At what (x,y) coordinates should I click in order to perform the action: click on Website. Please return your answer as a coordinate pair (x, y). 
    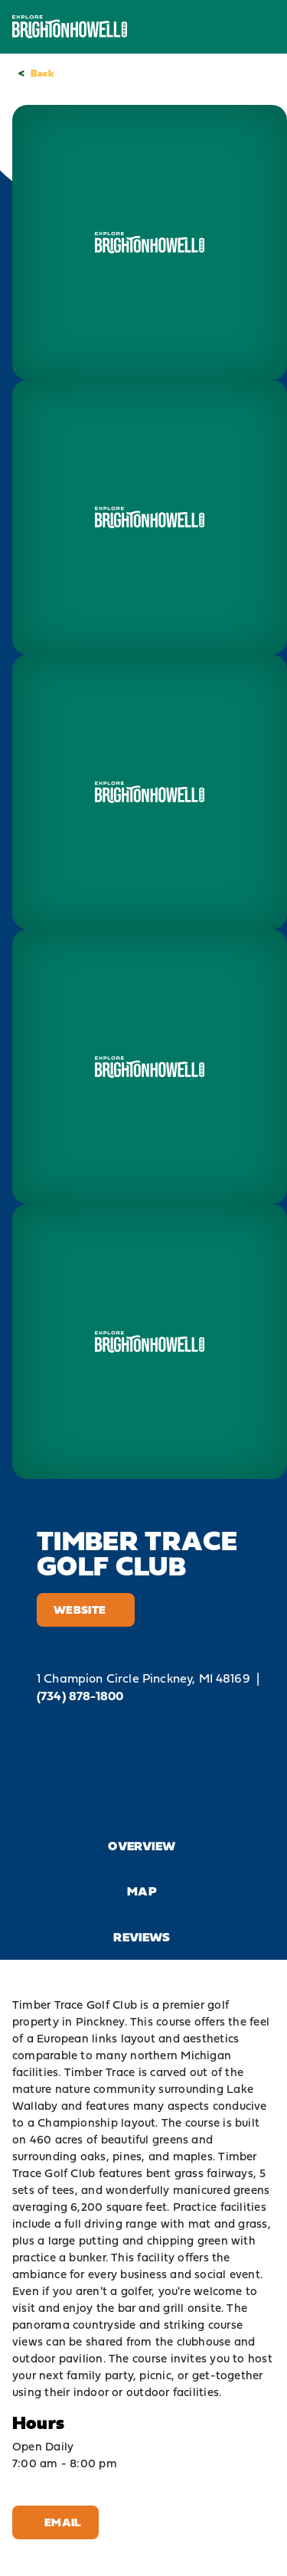
    Looking at the image, I should click on (86, 1609).